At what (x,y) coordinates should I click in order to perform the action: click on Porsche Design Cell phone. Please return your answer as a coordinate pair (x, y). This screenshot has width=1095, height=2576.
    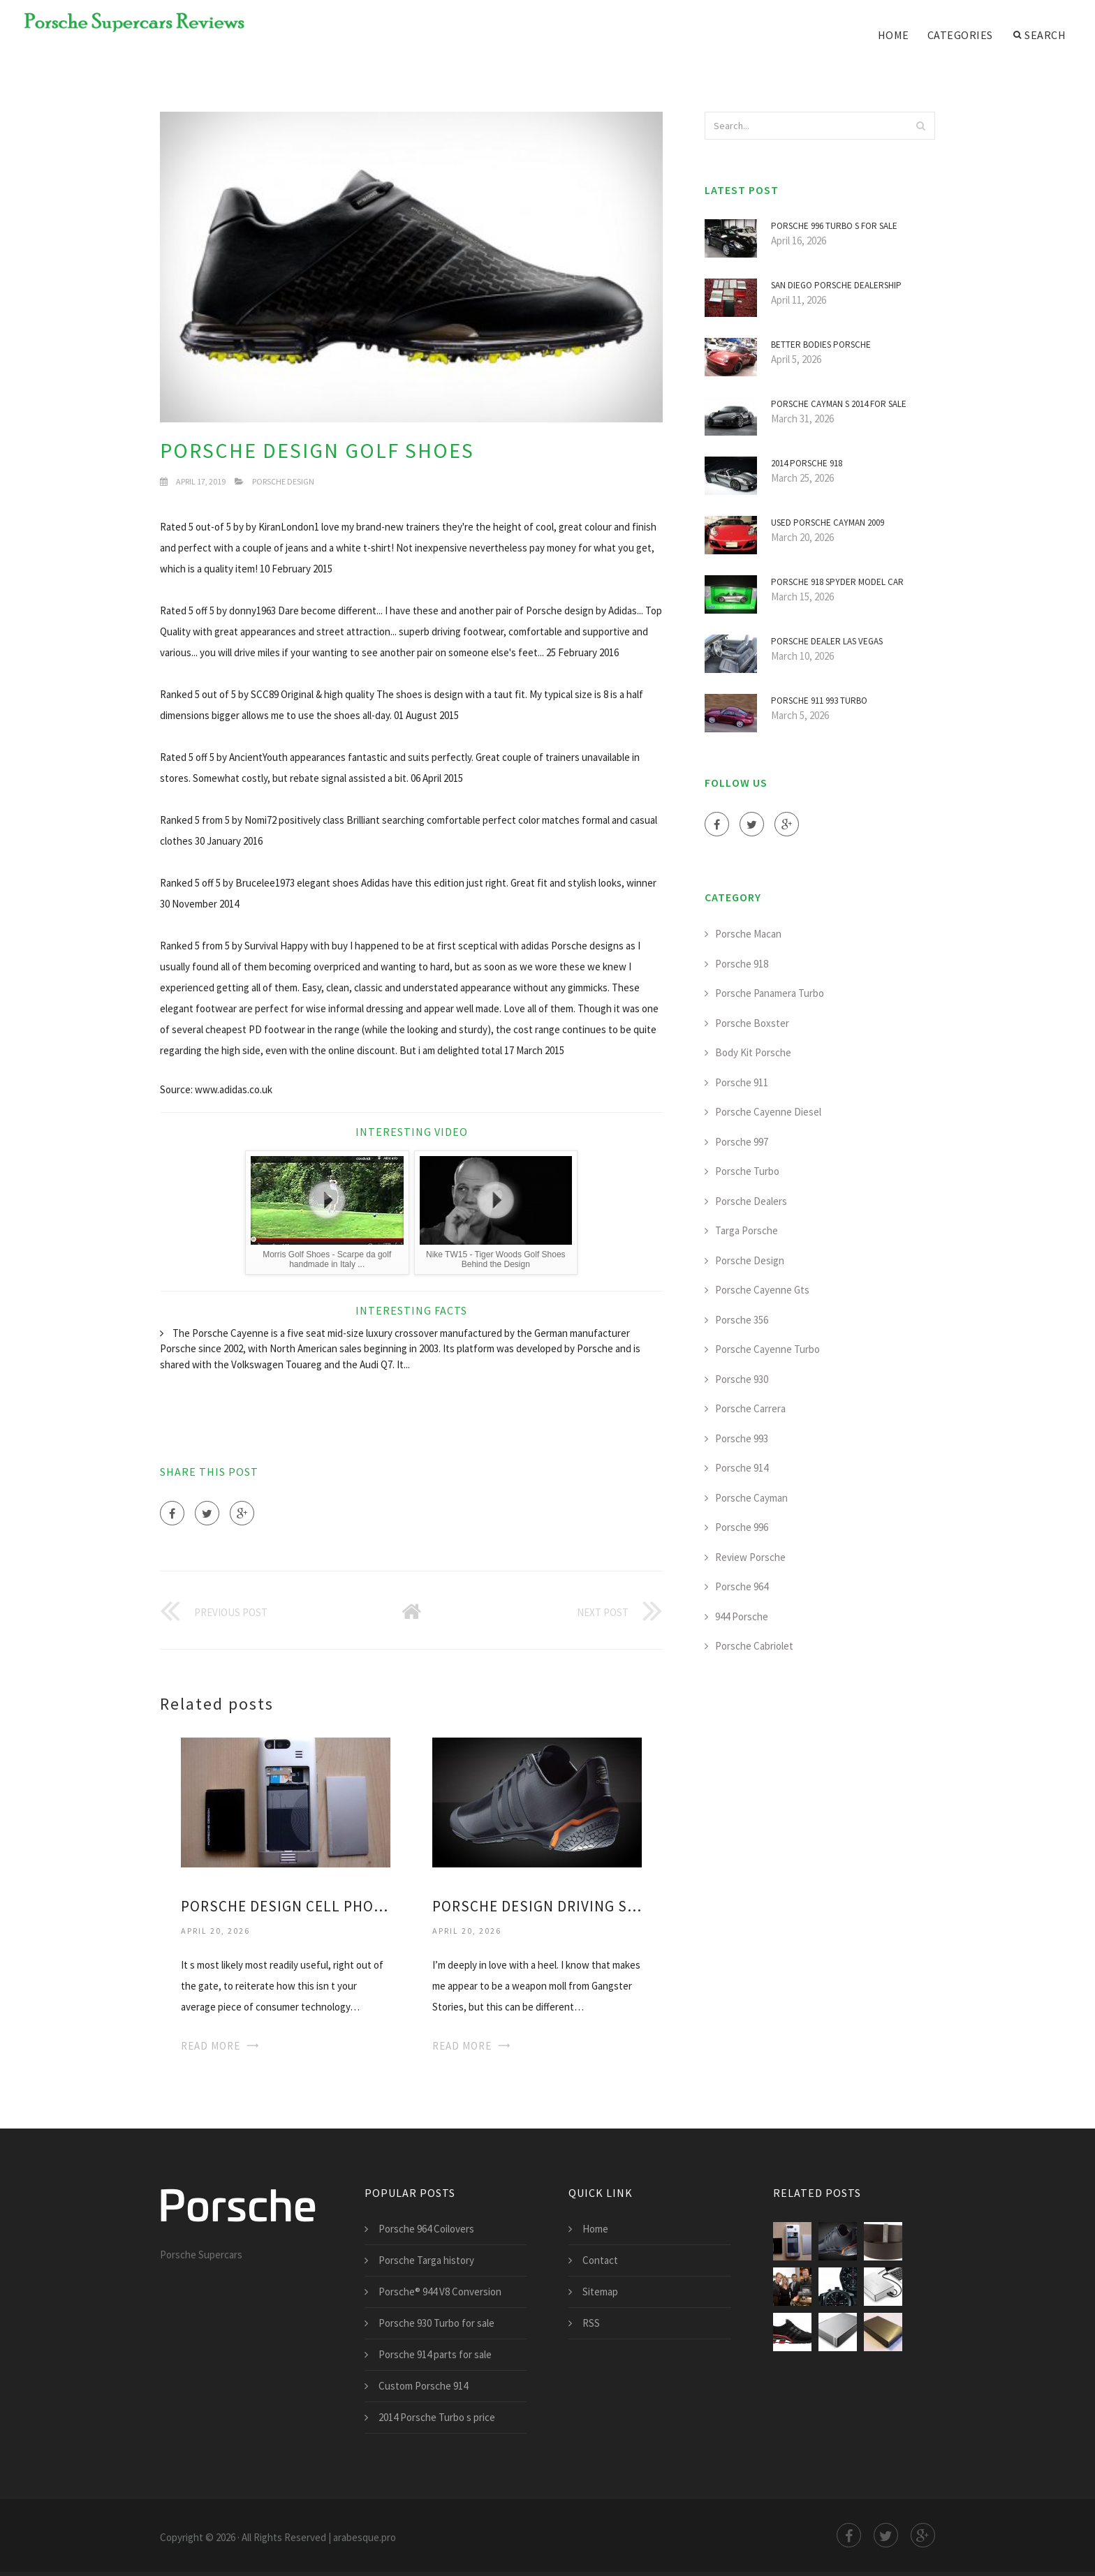
    Looking at the image, I should click on (285, 1906).